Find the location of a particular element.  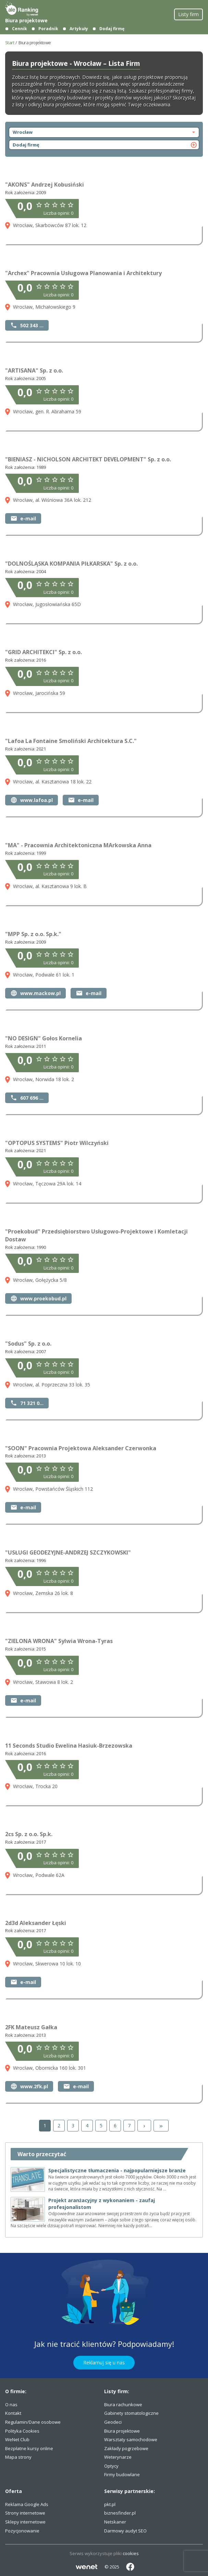

"Archex" Pracownia Usługowa Planowania i Architektury is located at coordinates (83, 273).